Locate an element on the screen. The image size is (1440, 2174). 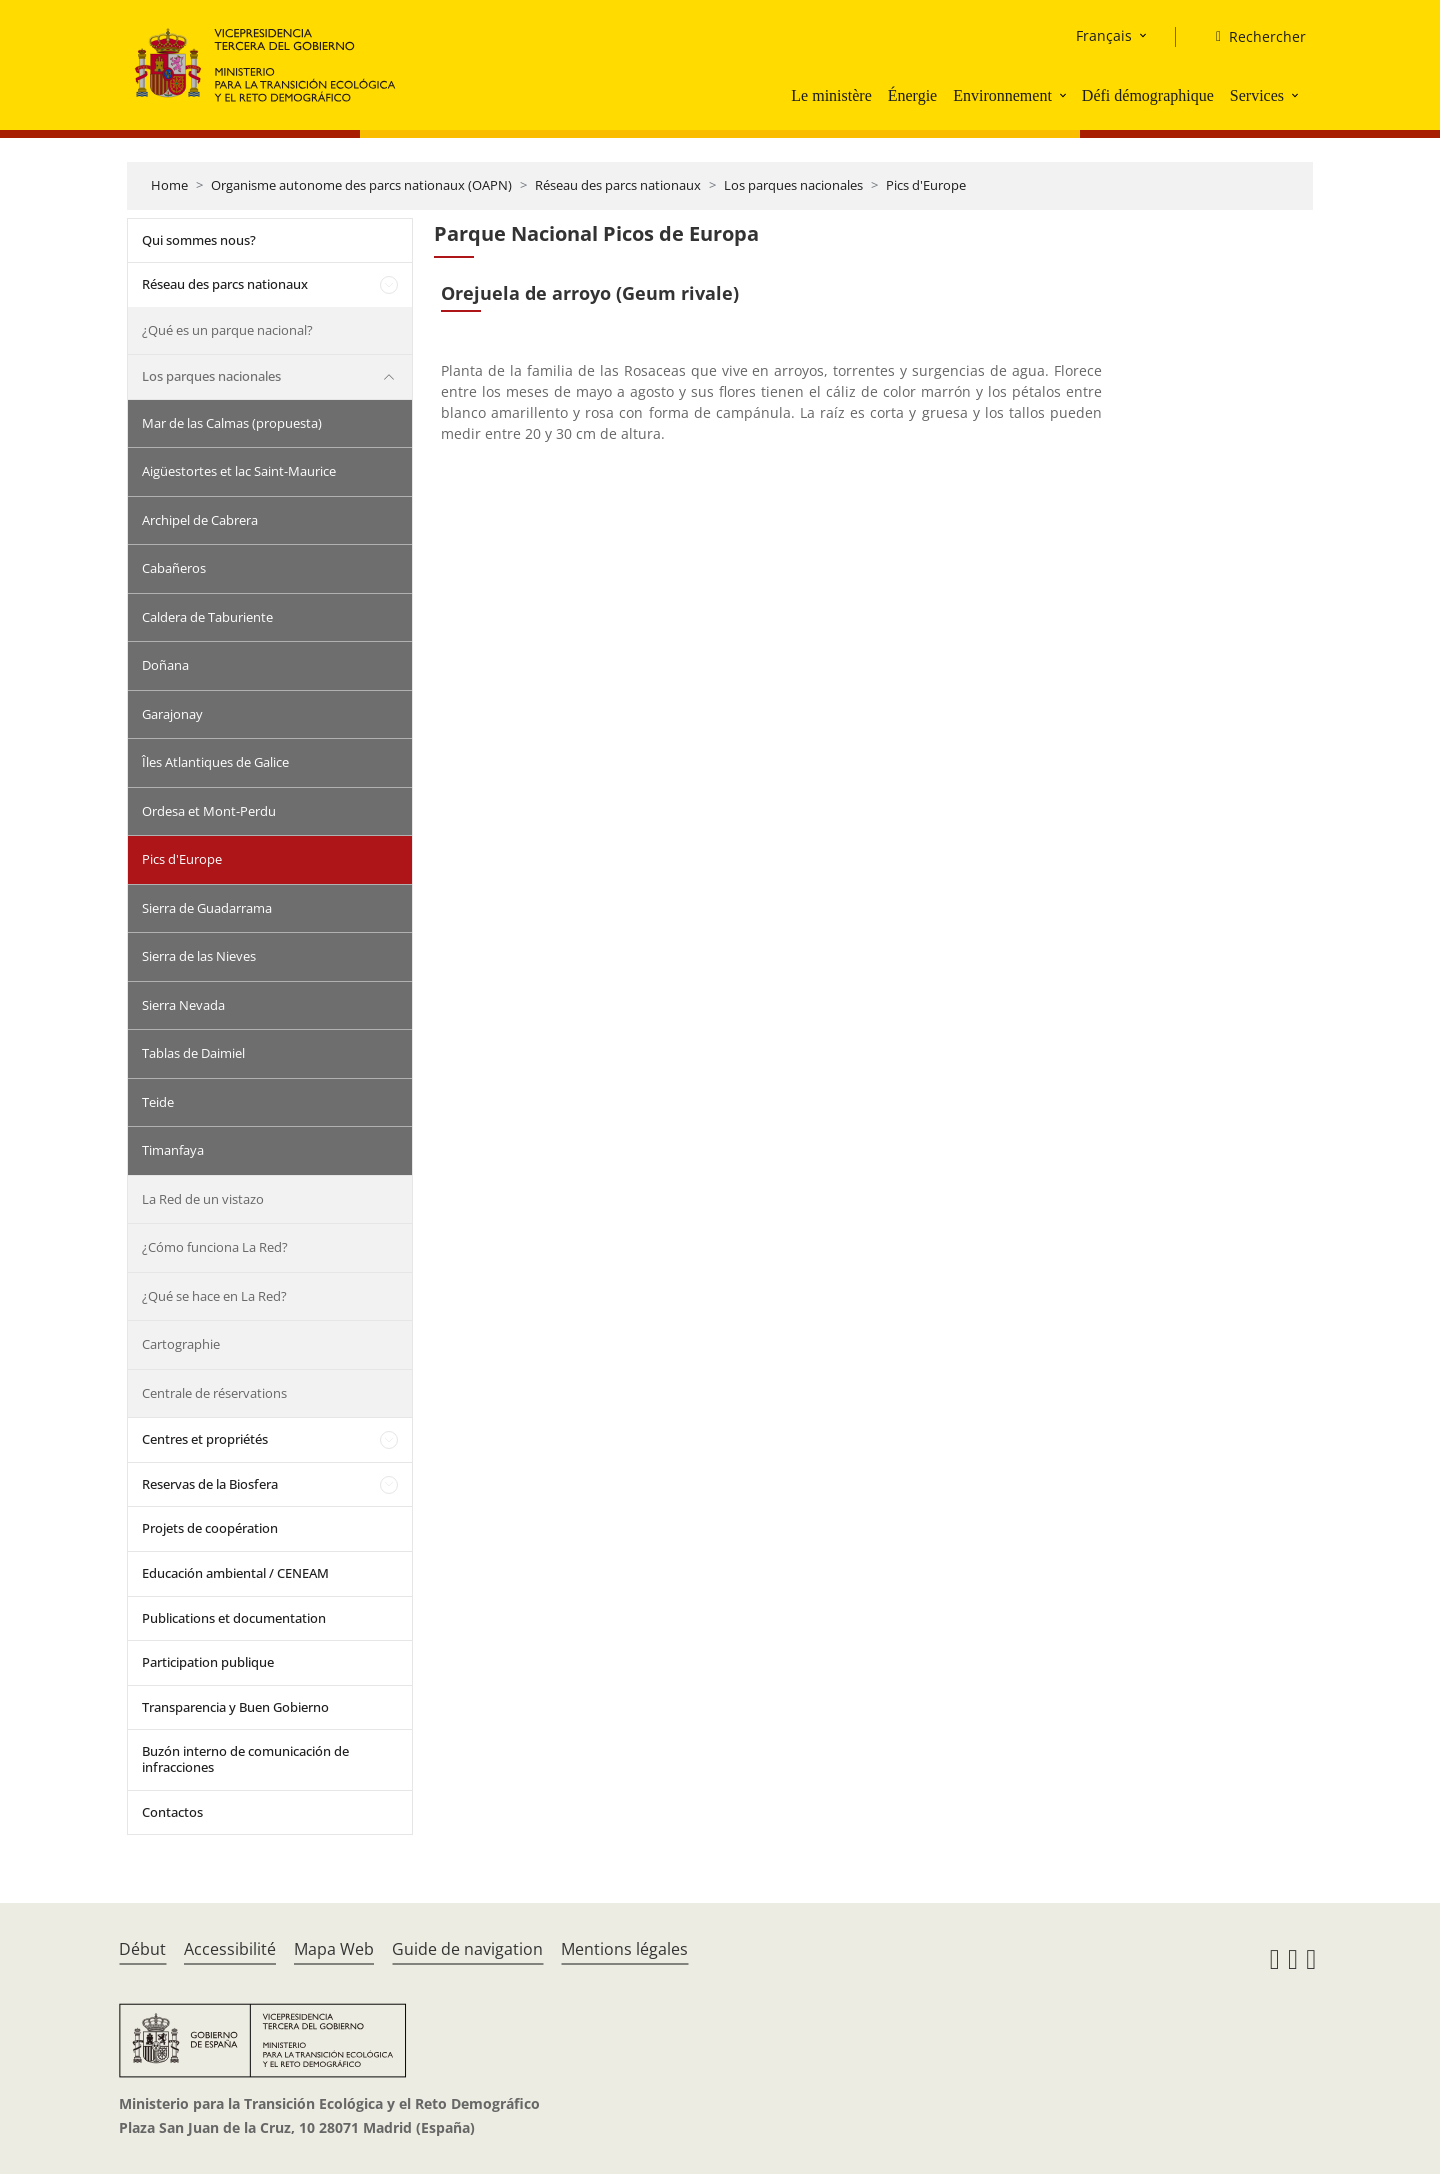
Ordesa et Mont-Perdu is located at coordinates (209, 811).